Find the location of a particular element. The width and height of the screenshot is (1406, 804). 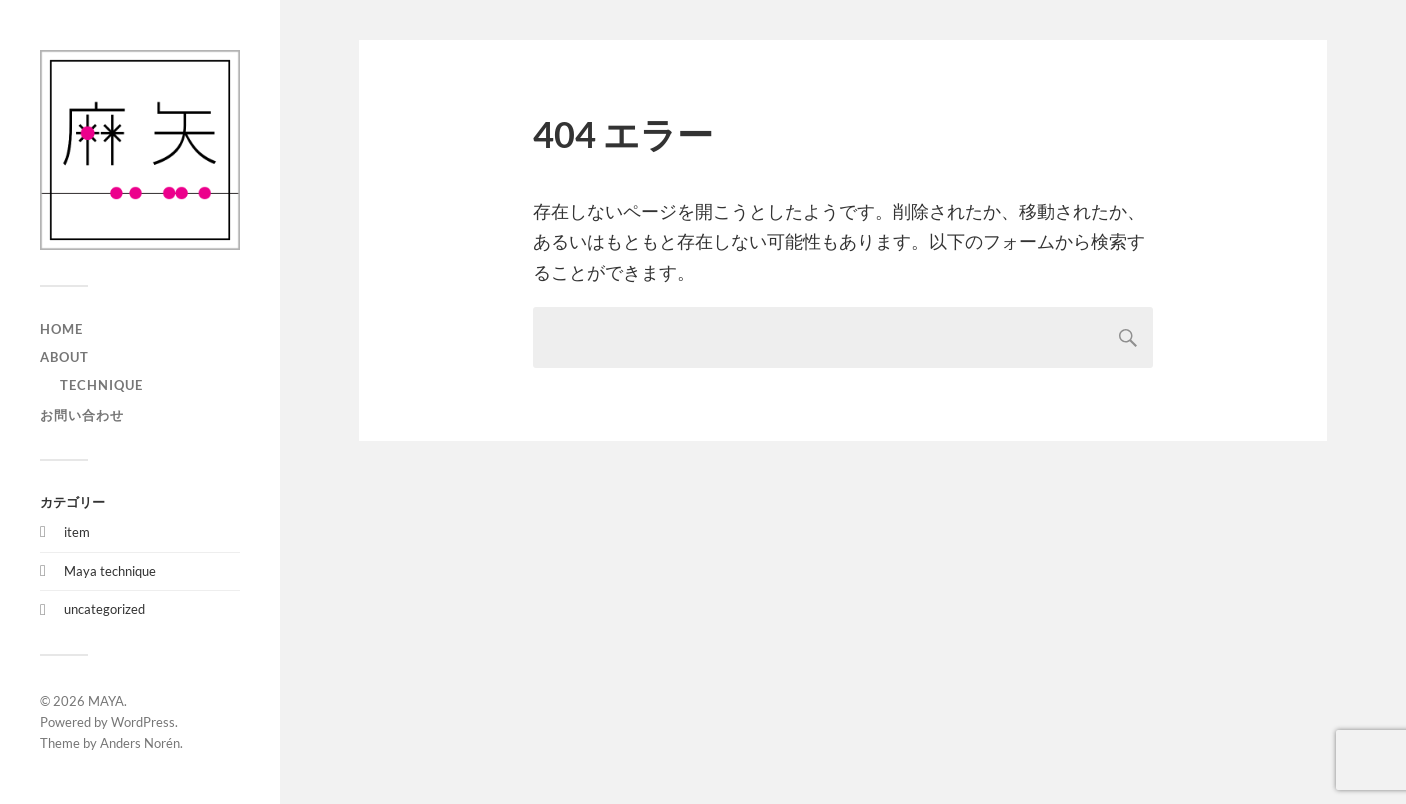

Maya technique is located at coordinates (110, 571).